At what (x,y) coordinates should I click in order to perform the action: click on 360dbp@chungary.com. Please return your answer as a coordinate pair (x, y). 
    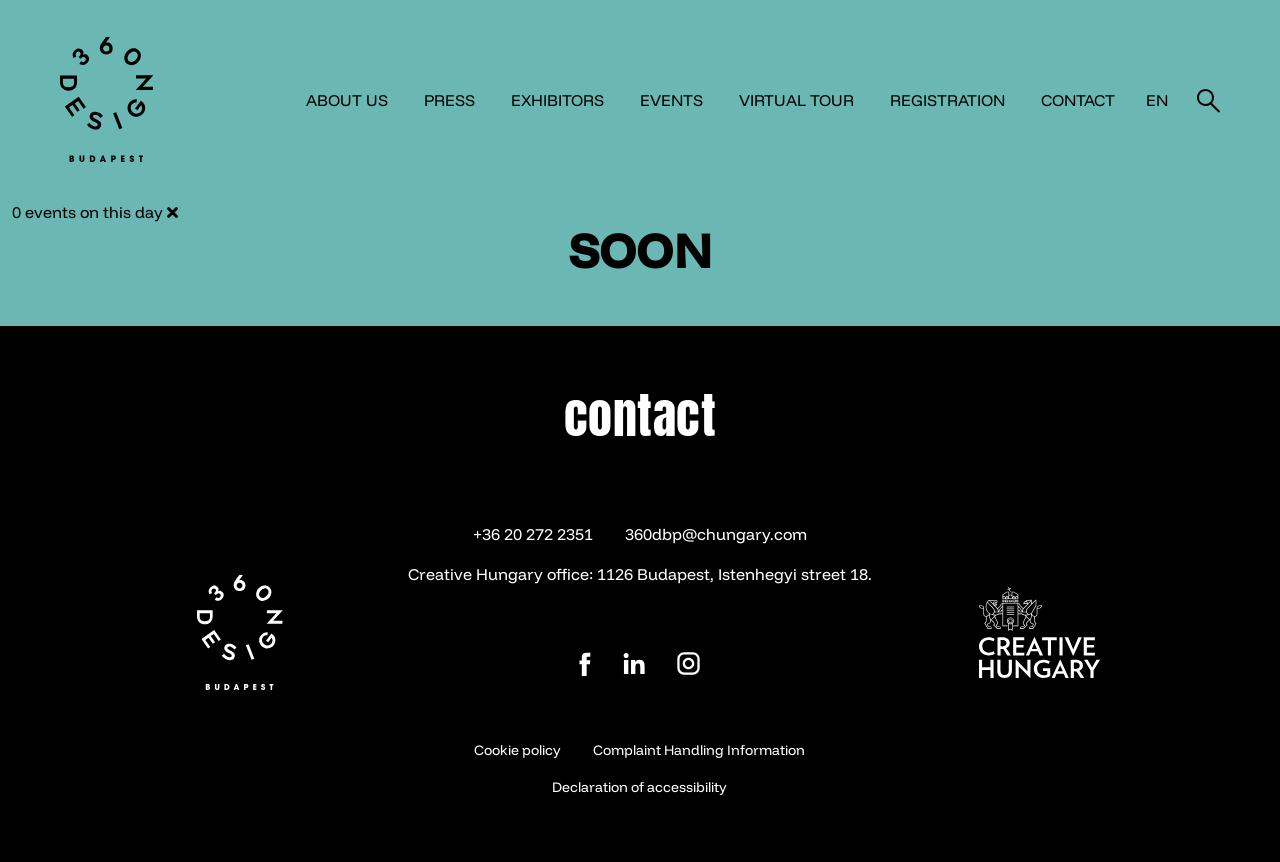
    Looking at the image, I should click on (716, 534).